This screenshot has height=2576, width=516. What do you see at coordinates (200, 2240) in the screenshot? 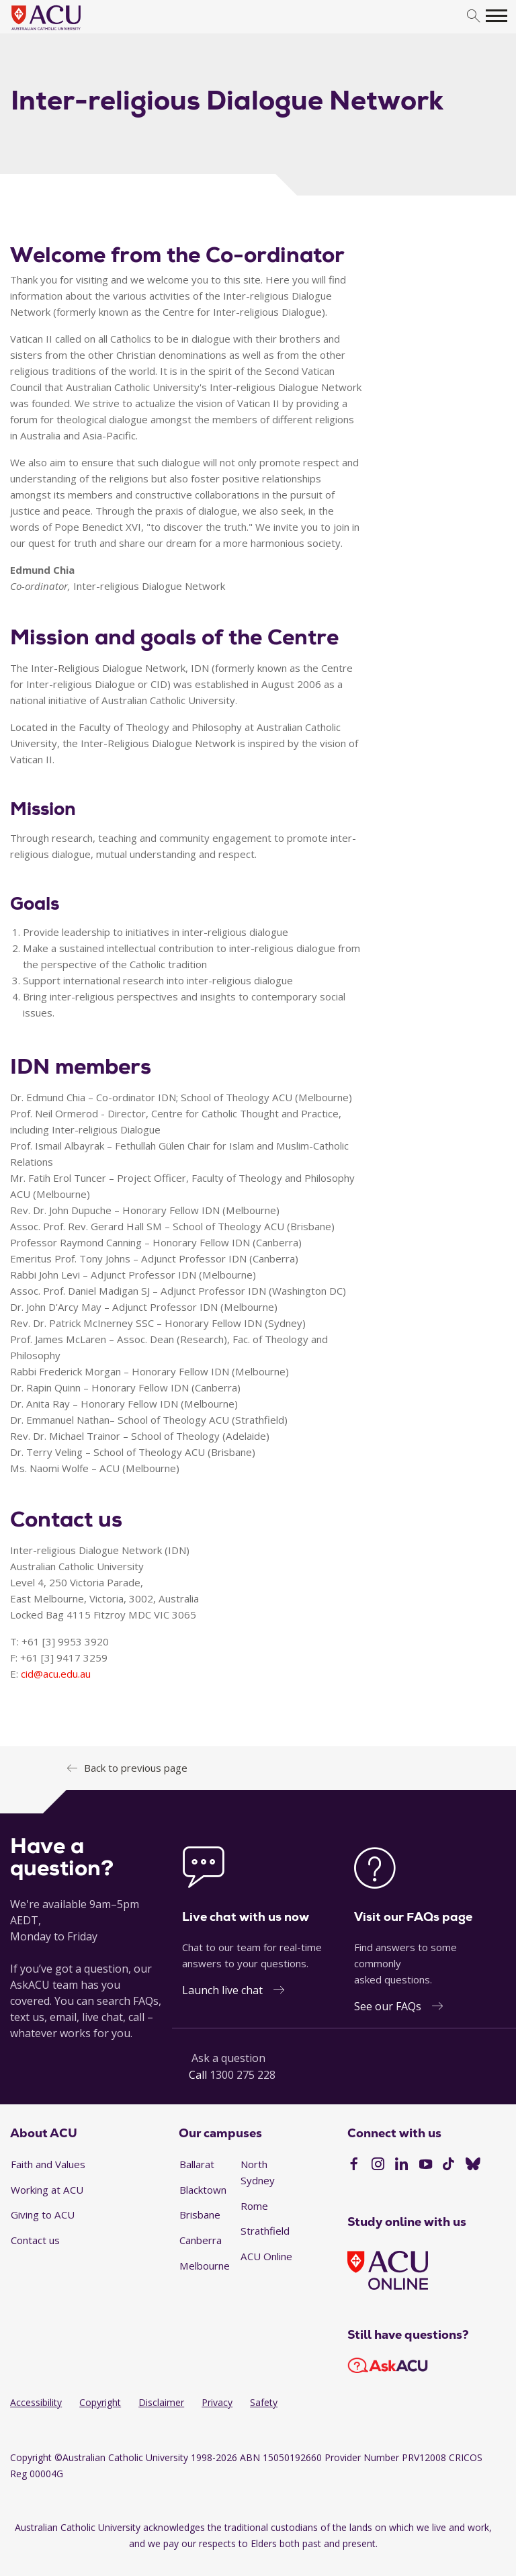
I see `Canberra` at bounding box center [200, 2240].